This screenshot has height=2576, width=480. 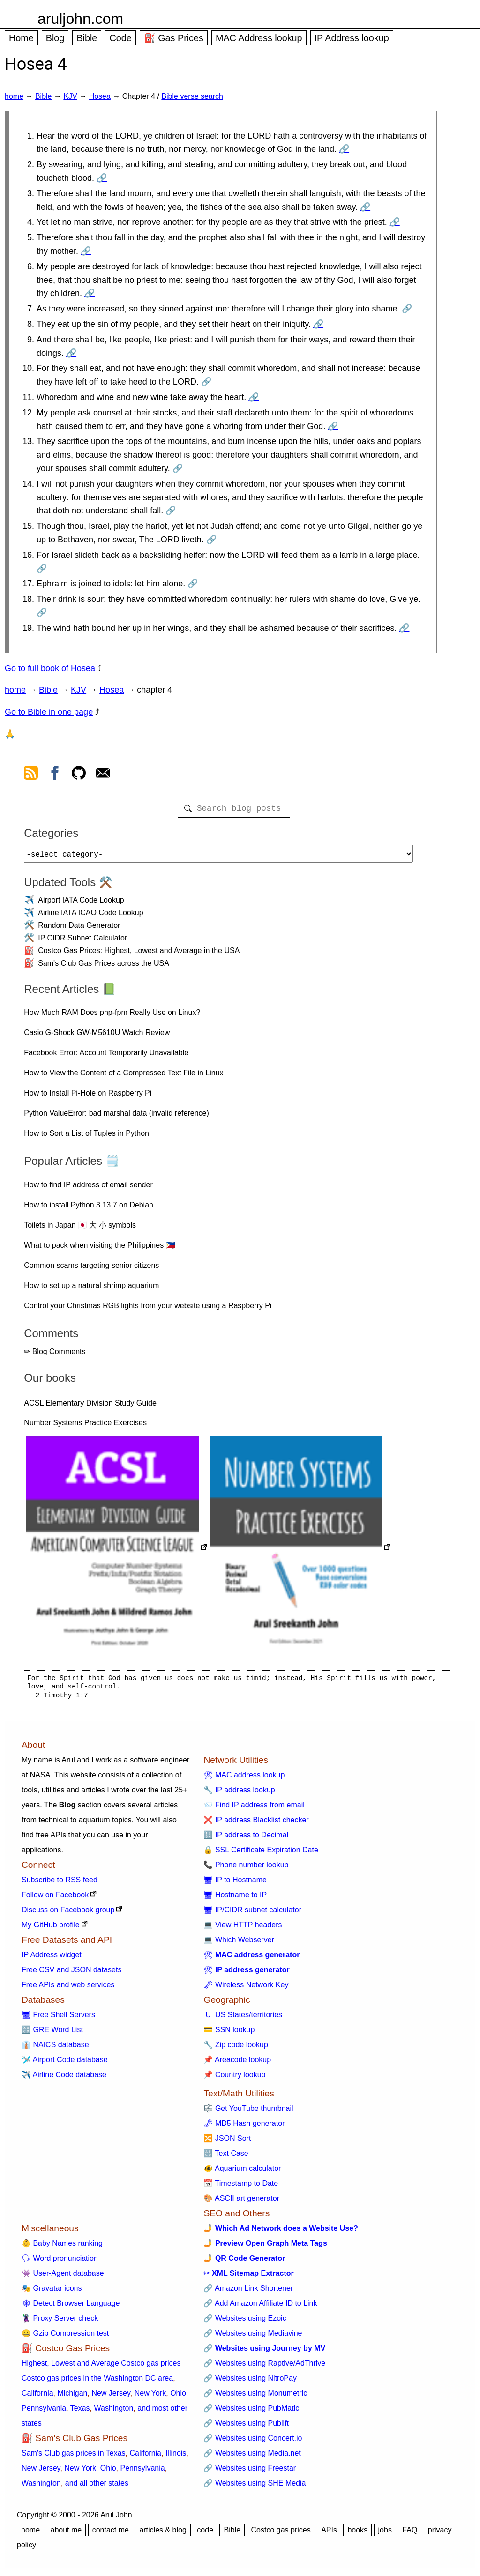 What do you see at coordinates (235, 1898) in the screenshot?
I see `🖥 Hostname to IP` at bounding box center [235, 1898].